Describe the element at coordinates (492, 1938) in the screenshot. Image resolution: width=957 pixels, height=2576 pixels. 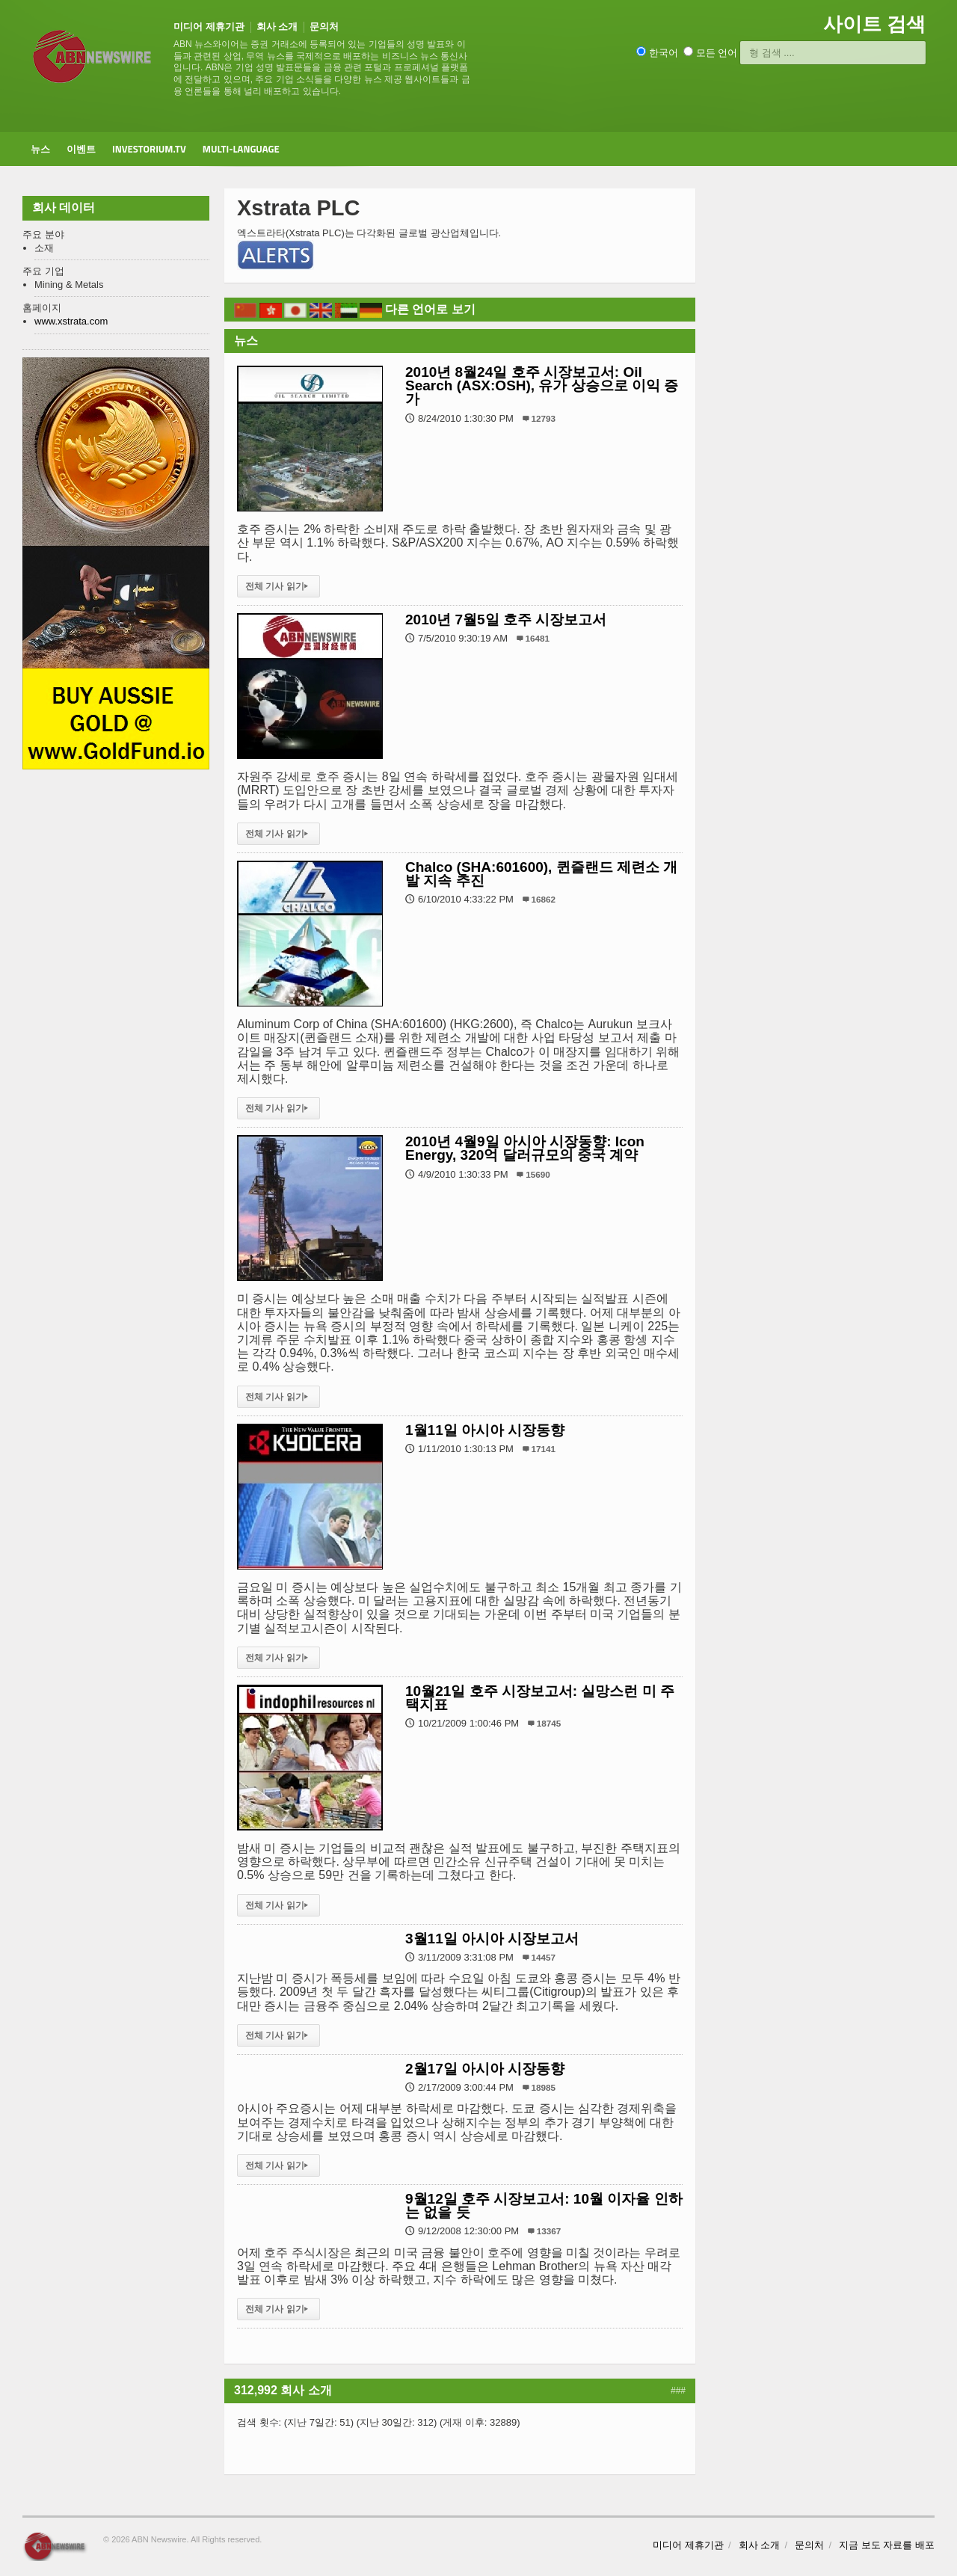
I see `3월11일 아시아 시장보고서` at that location.